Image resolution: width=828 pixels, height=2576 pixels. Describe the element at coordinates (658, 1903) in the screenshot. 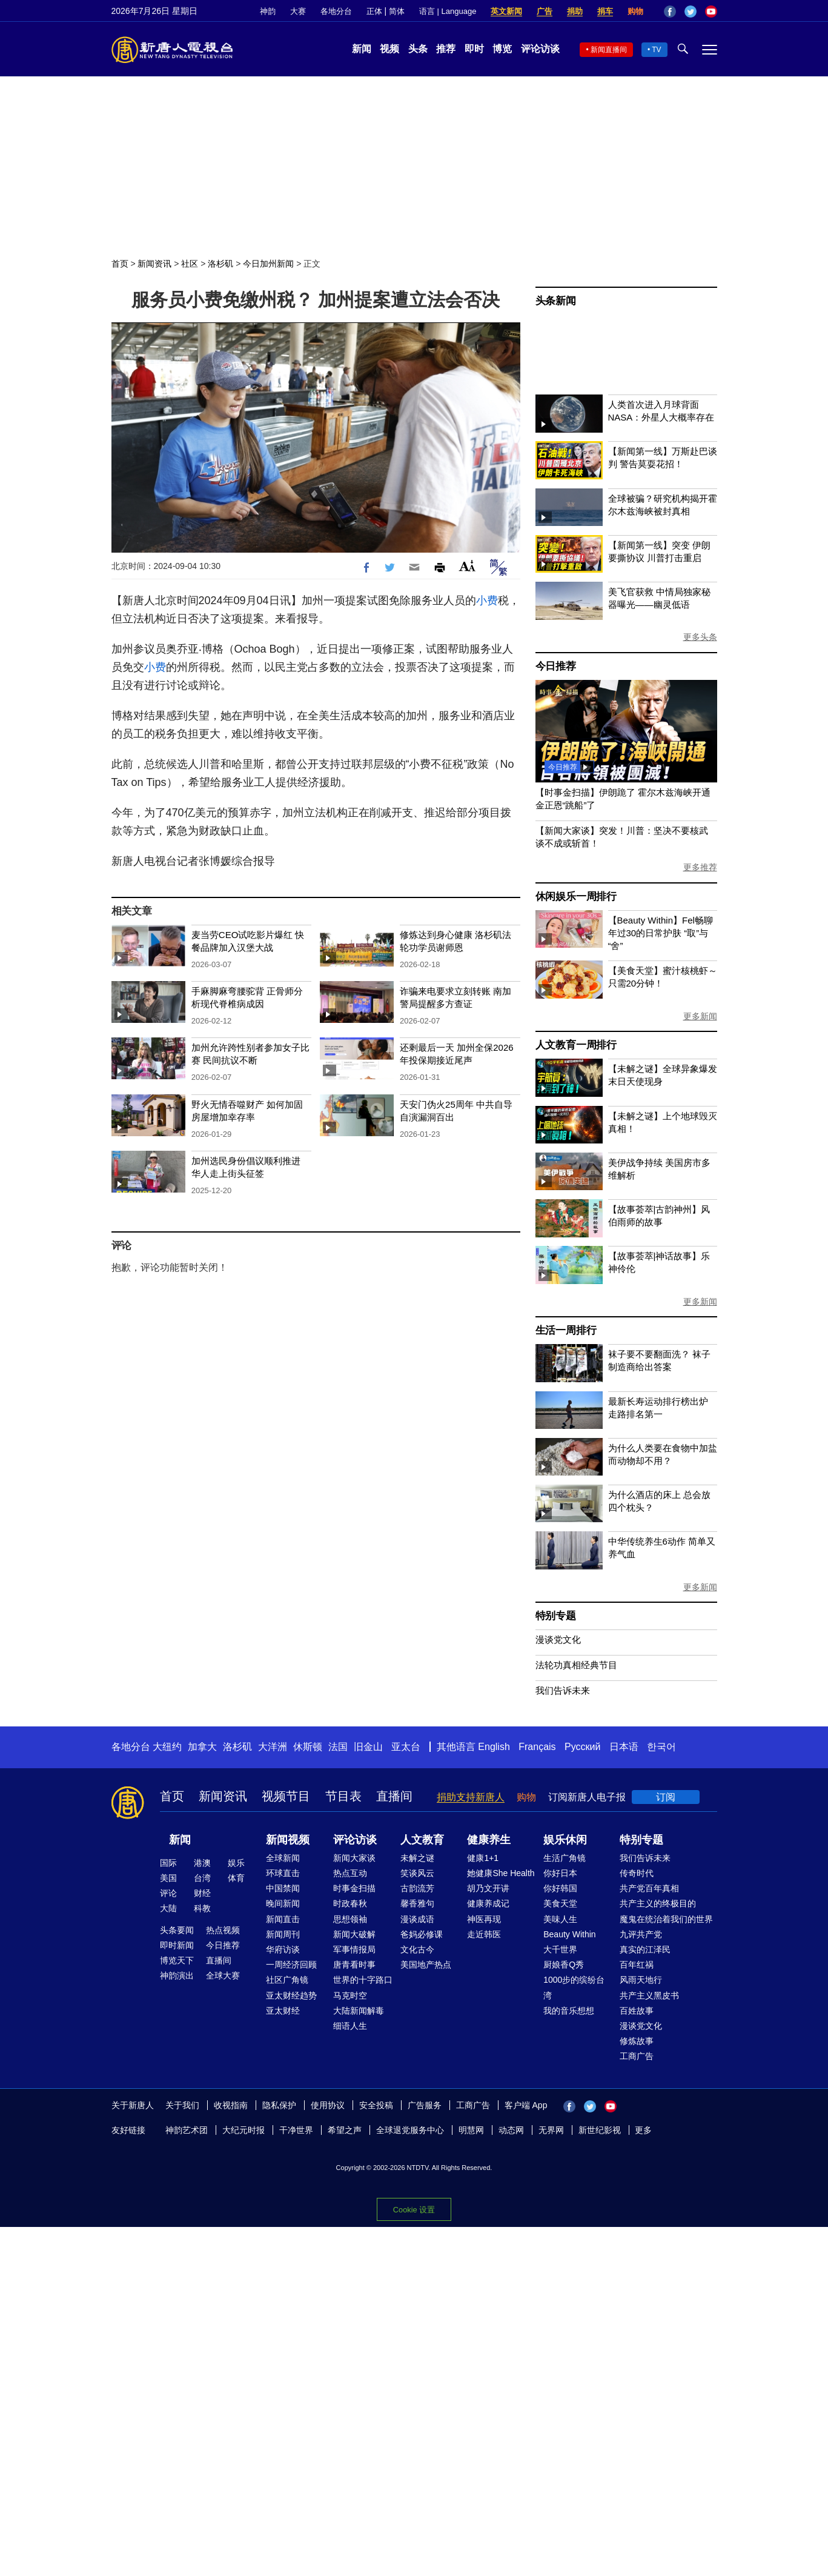

I see `共产主义的终极目的` at that location.